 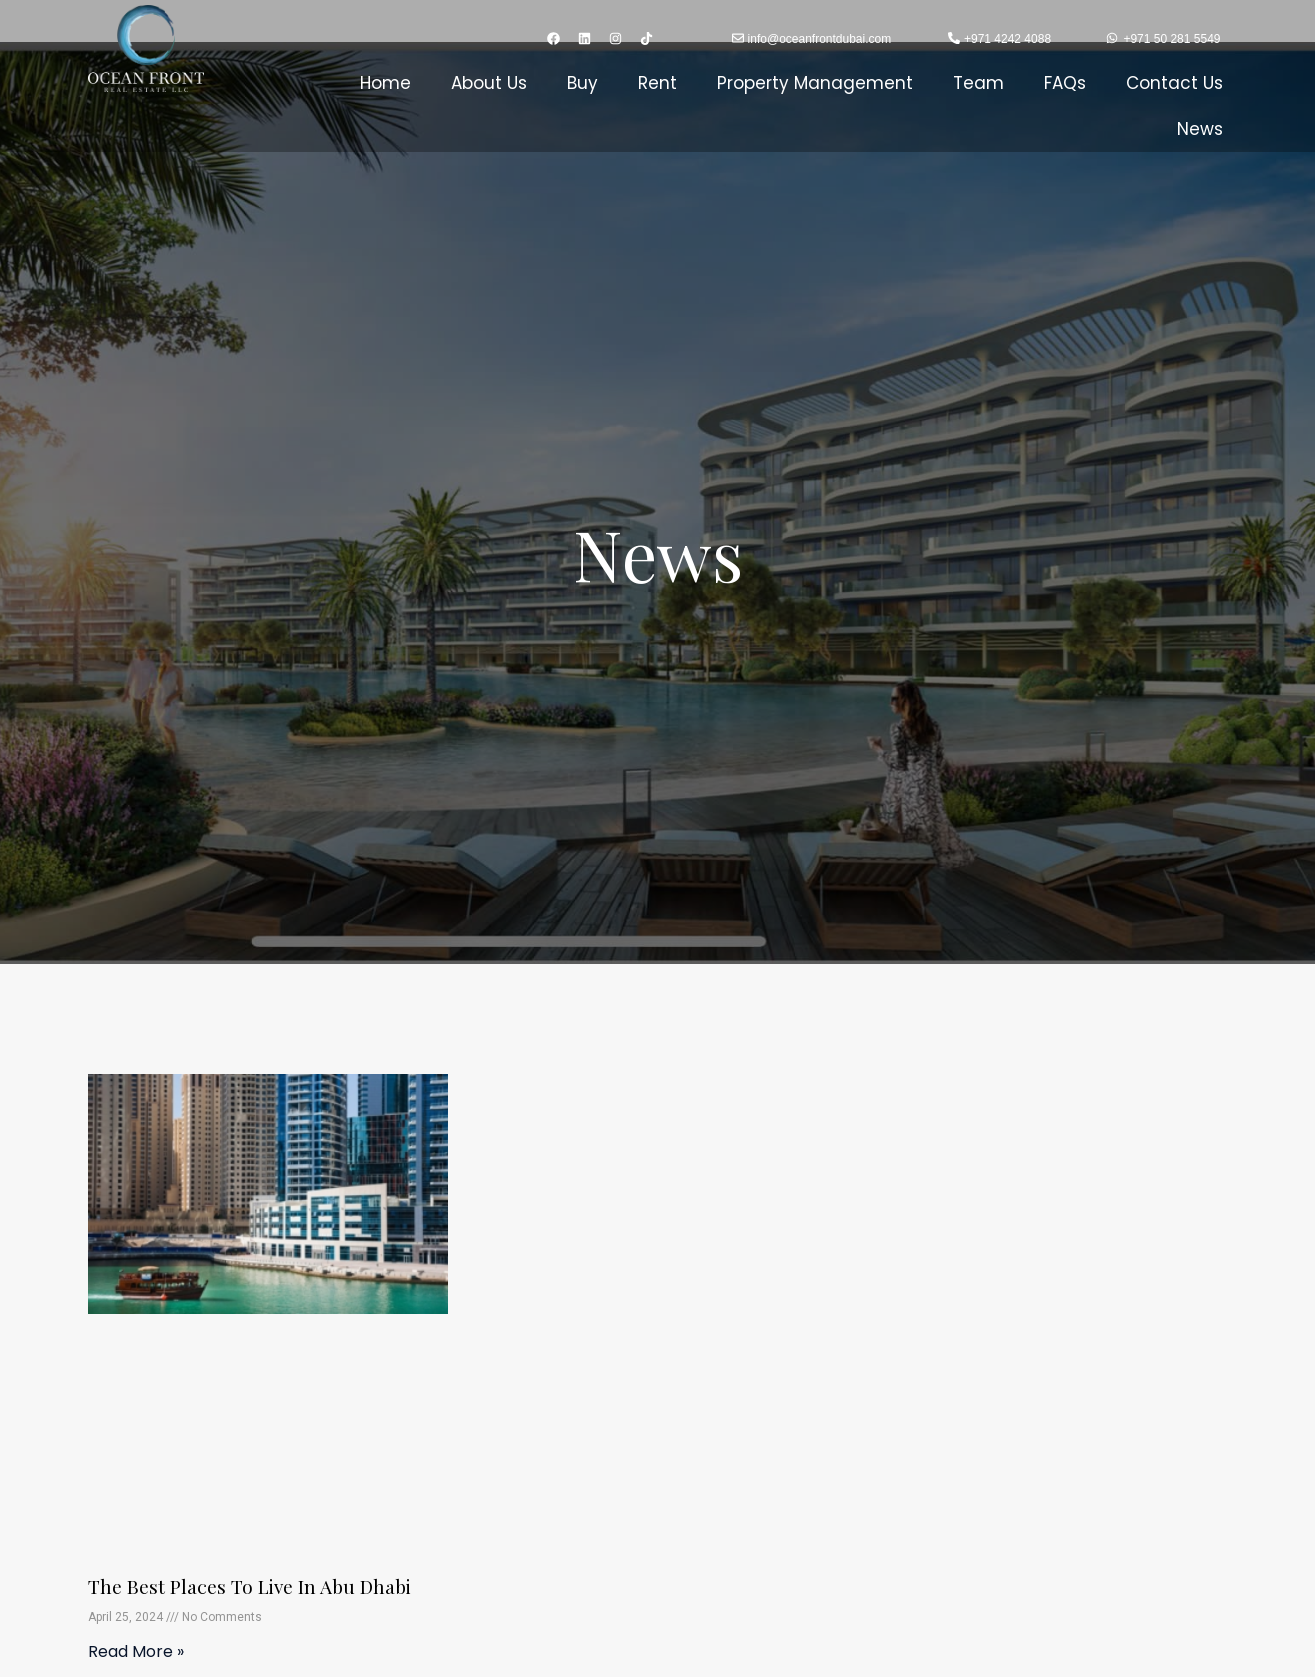 I want to click on Property Management, so click(x=815, y=83).